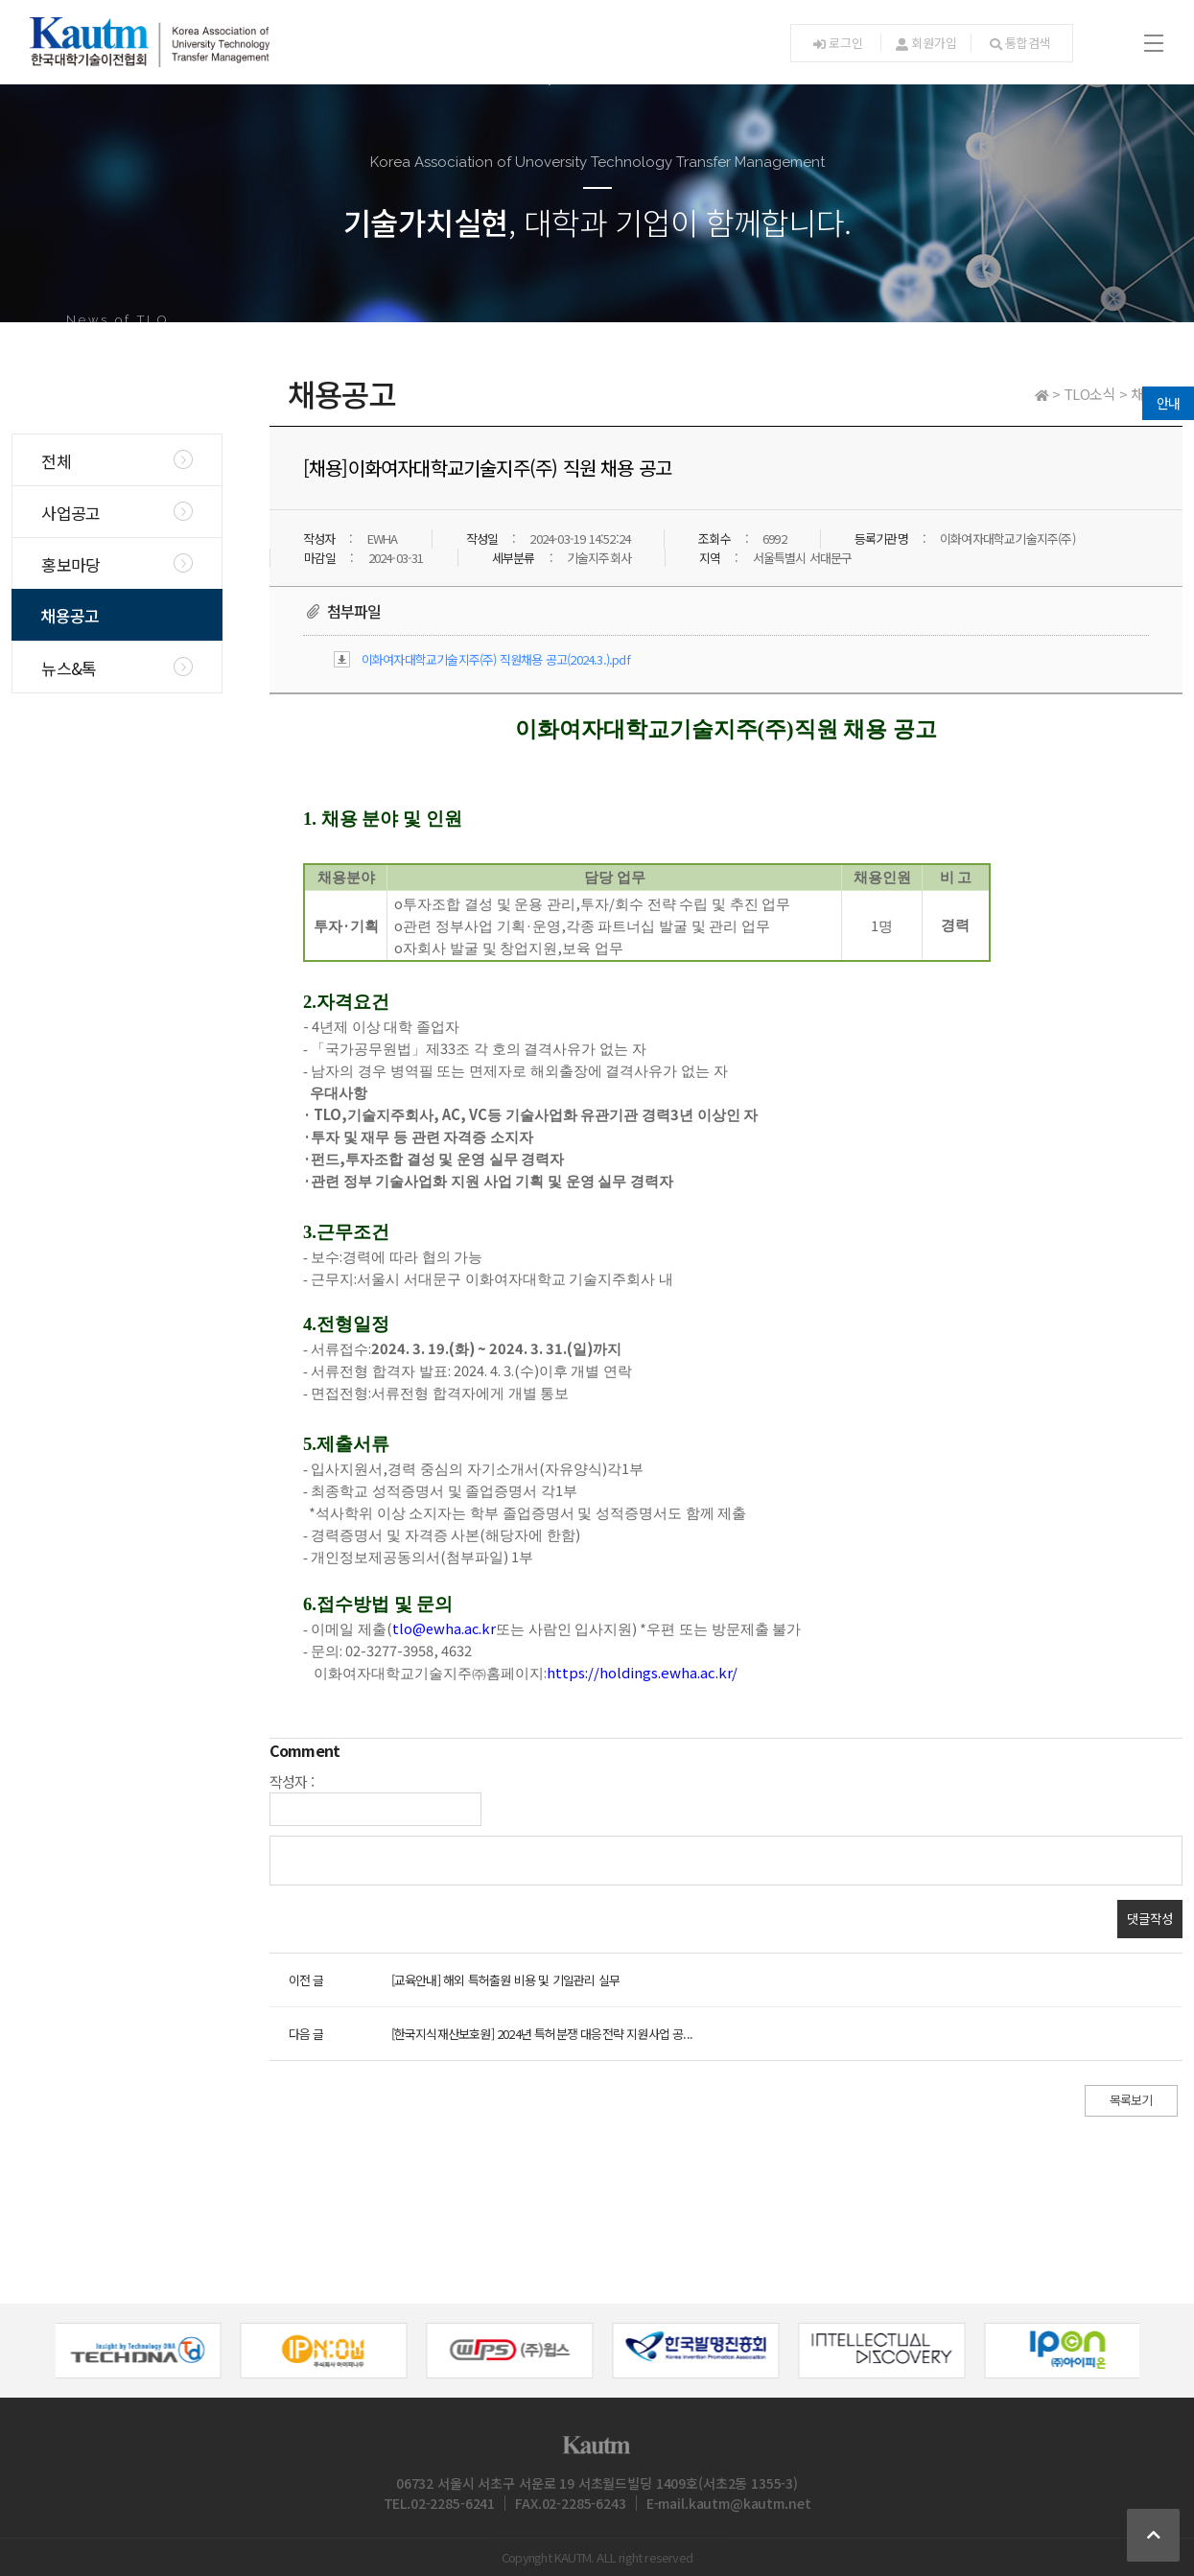 Image resolution: width=1194 pixels, height=2576 pixels. Describe the element at coordinates (1020, 43) in the screenshot. I see `통합검색` at that location.